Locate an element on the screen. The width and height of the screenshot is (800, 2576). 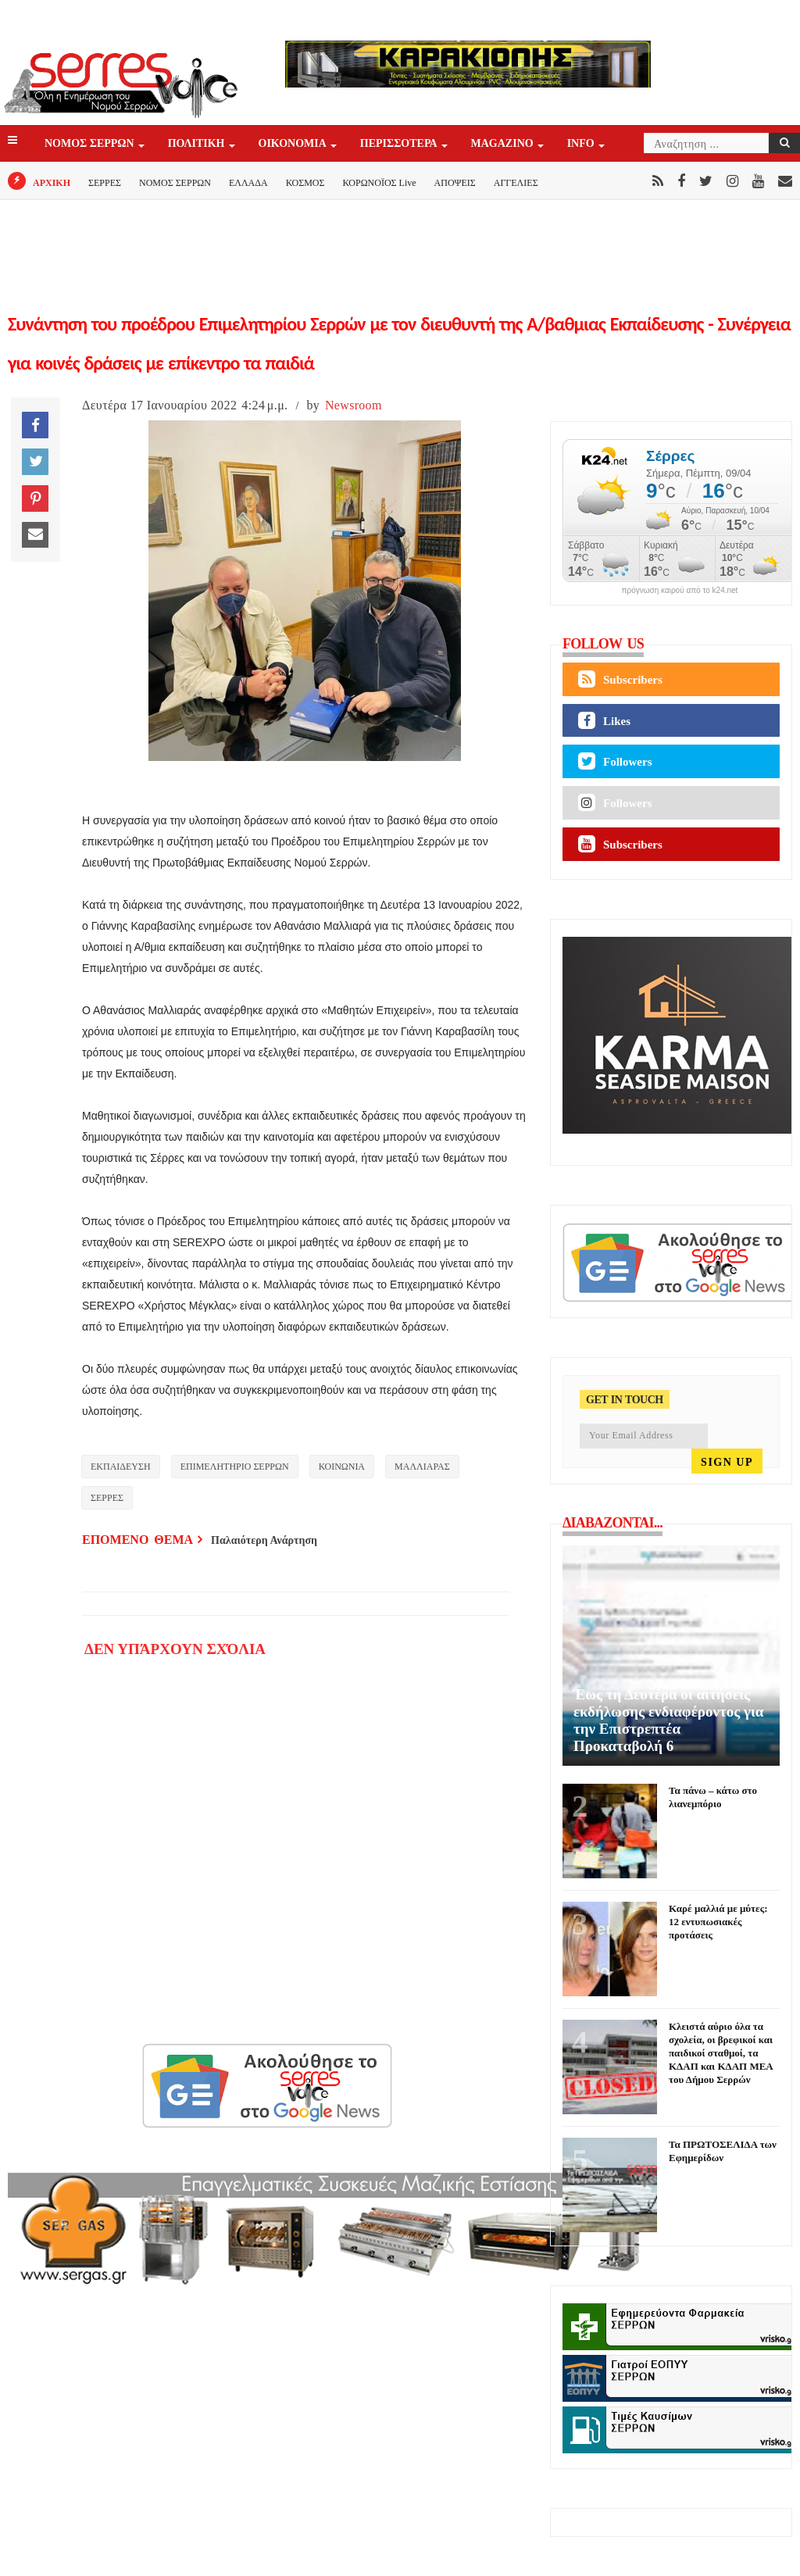
Τα πάνω – κάτω στο λιανεμπόριο is located at coordinates (713, 1797).